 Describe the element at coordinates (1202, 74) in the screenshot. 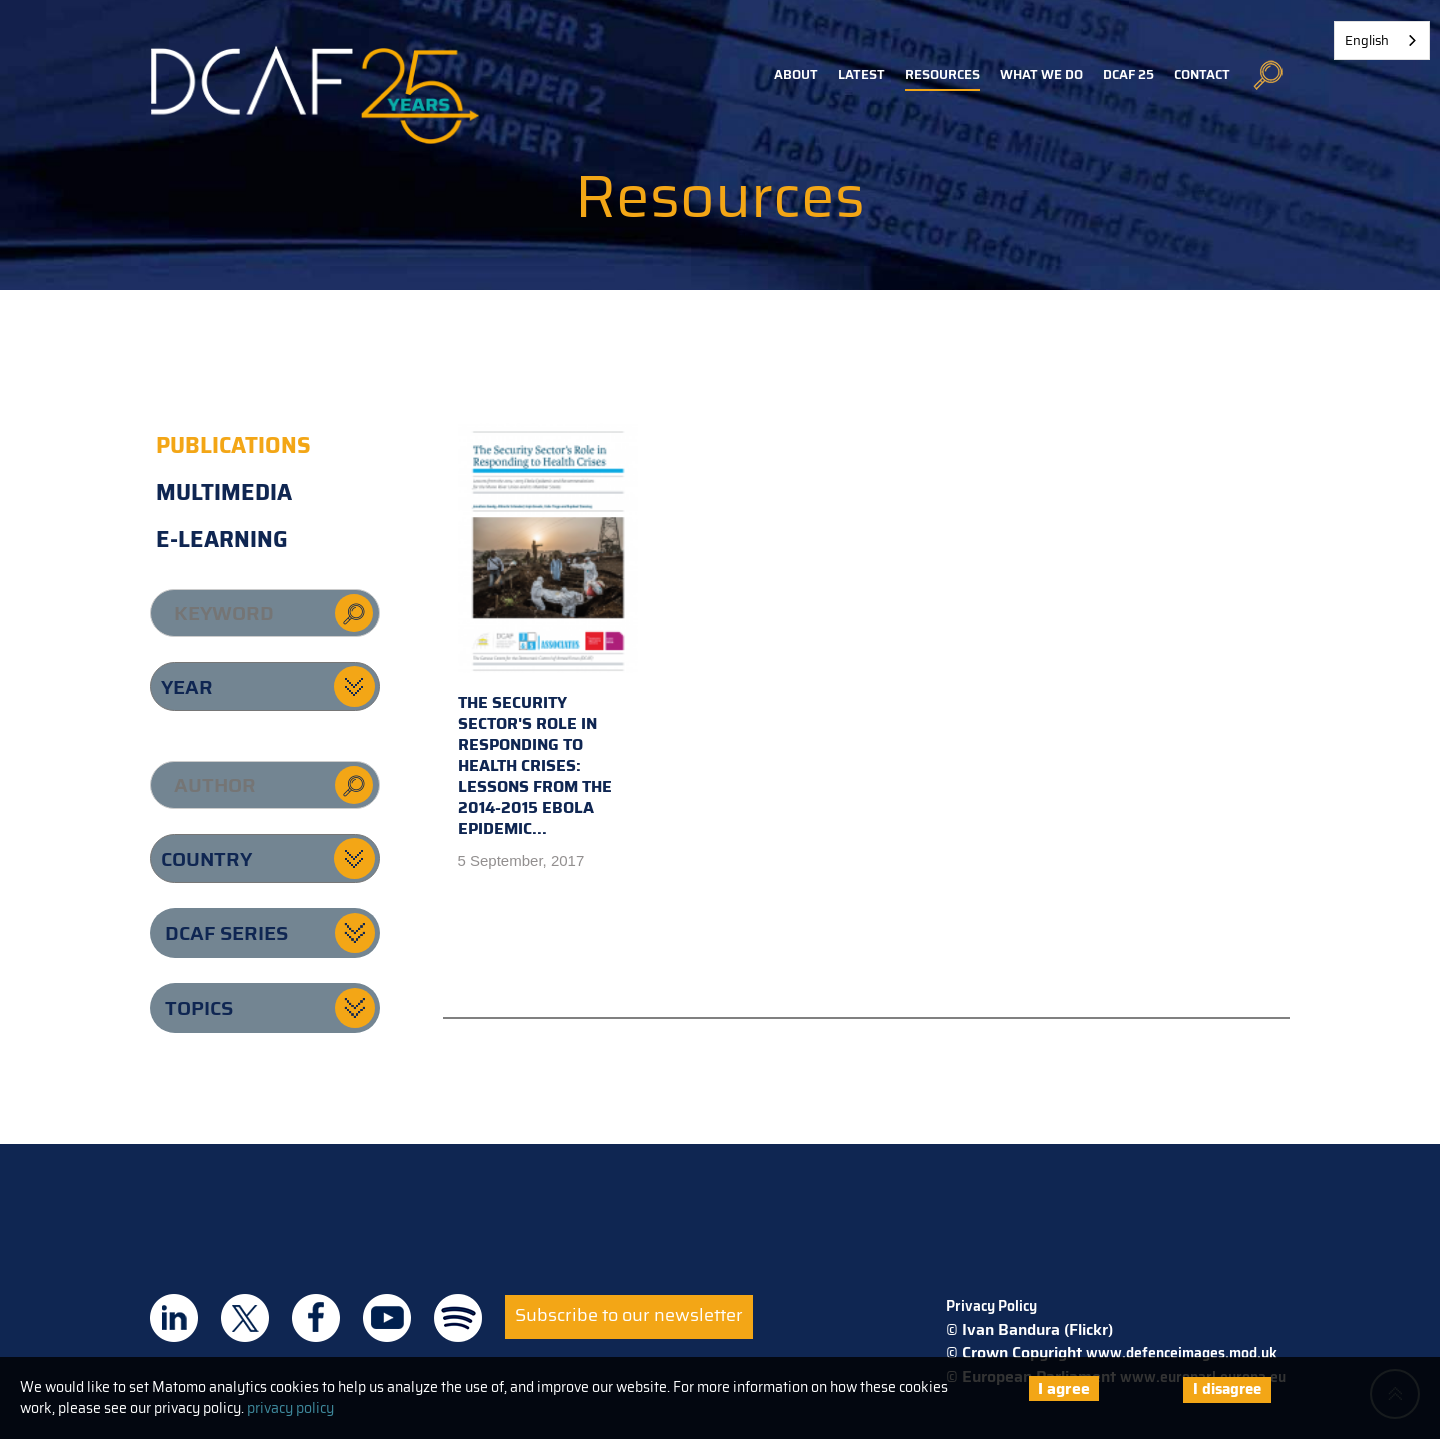

I see `Contact` at that location.